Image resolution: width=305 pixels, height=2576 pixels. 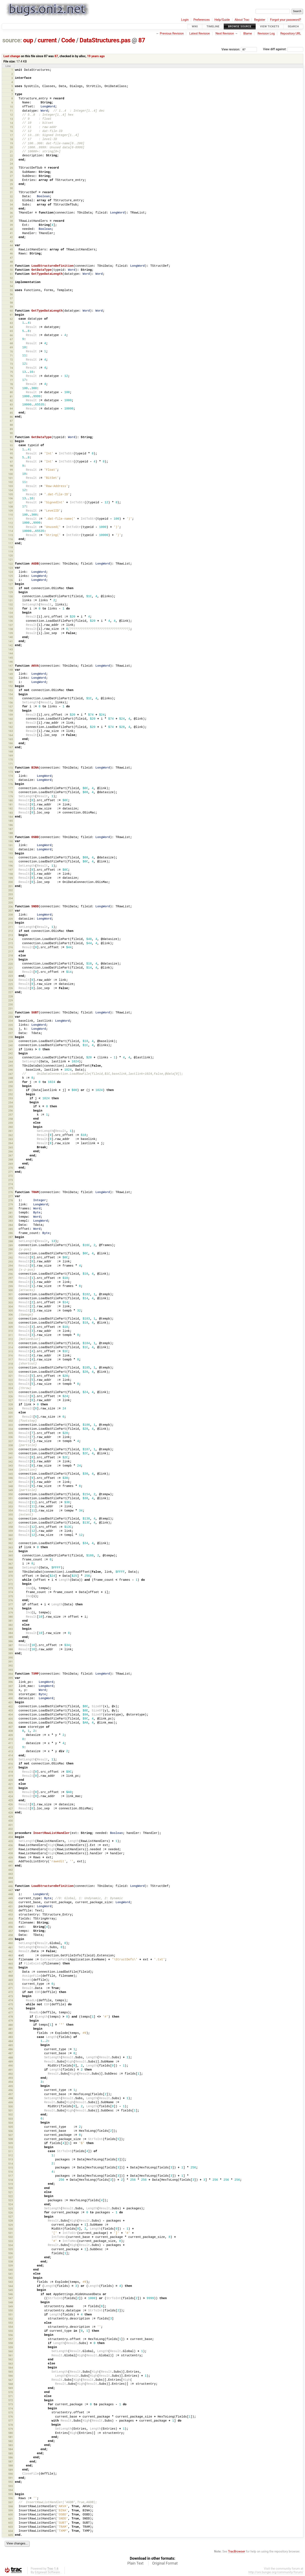 What do you see at coordinates (10, 1490) in the screenshot?
I see `349` at bounding box center [10, 1490].